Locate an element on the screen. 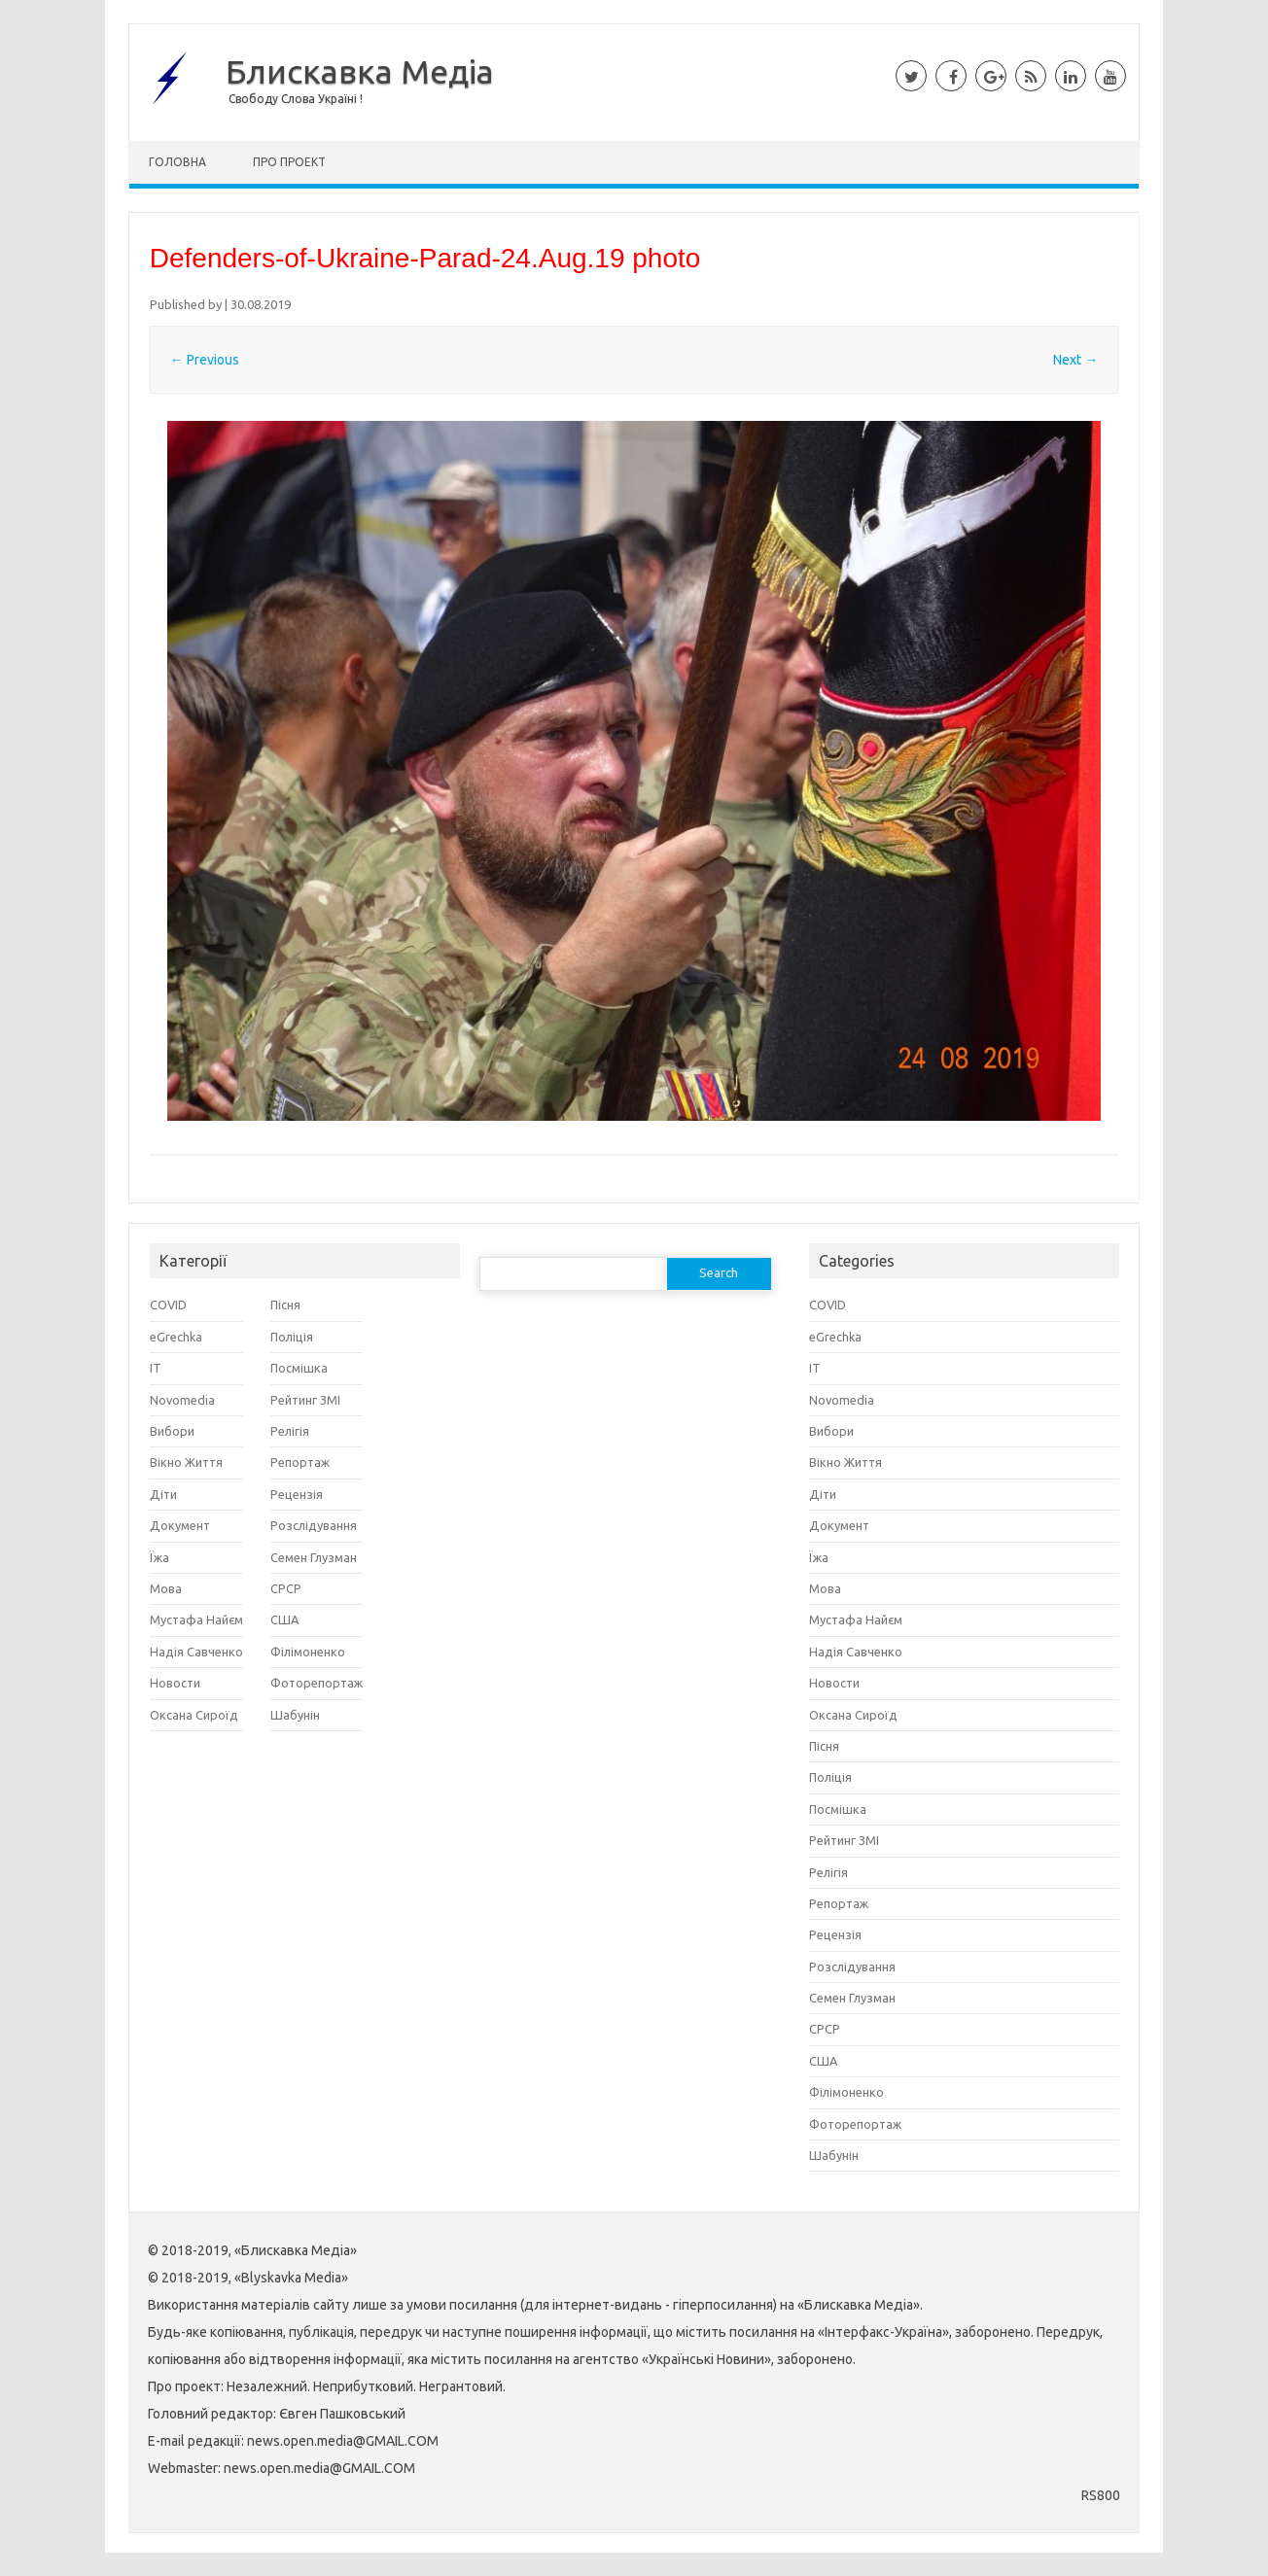  Документ is located at coordinates (180, 1525).